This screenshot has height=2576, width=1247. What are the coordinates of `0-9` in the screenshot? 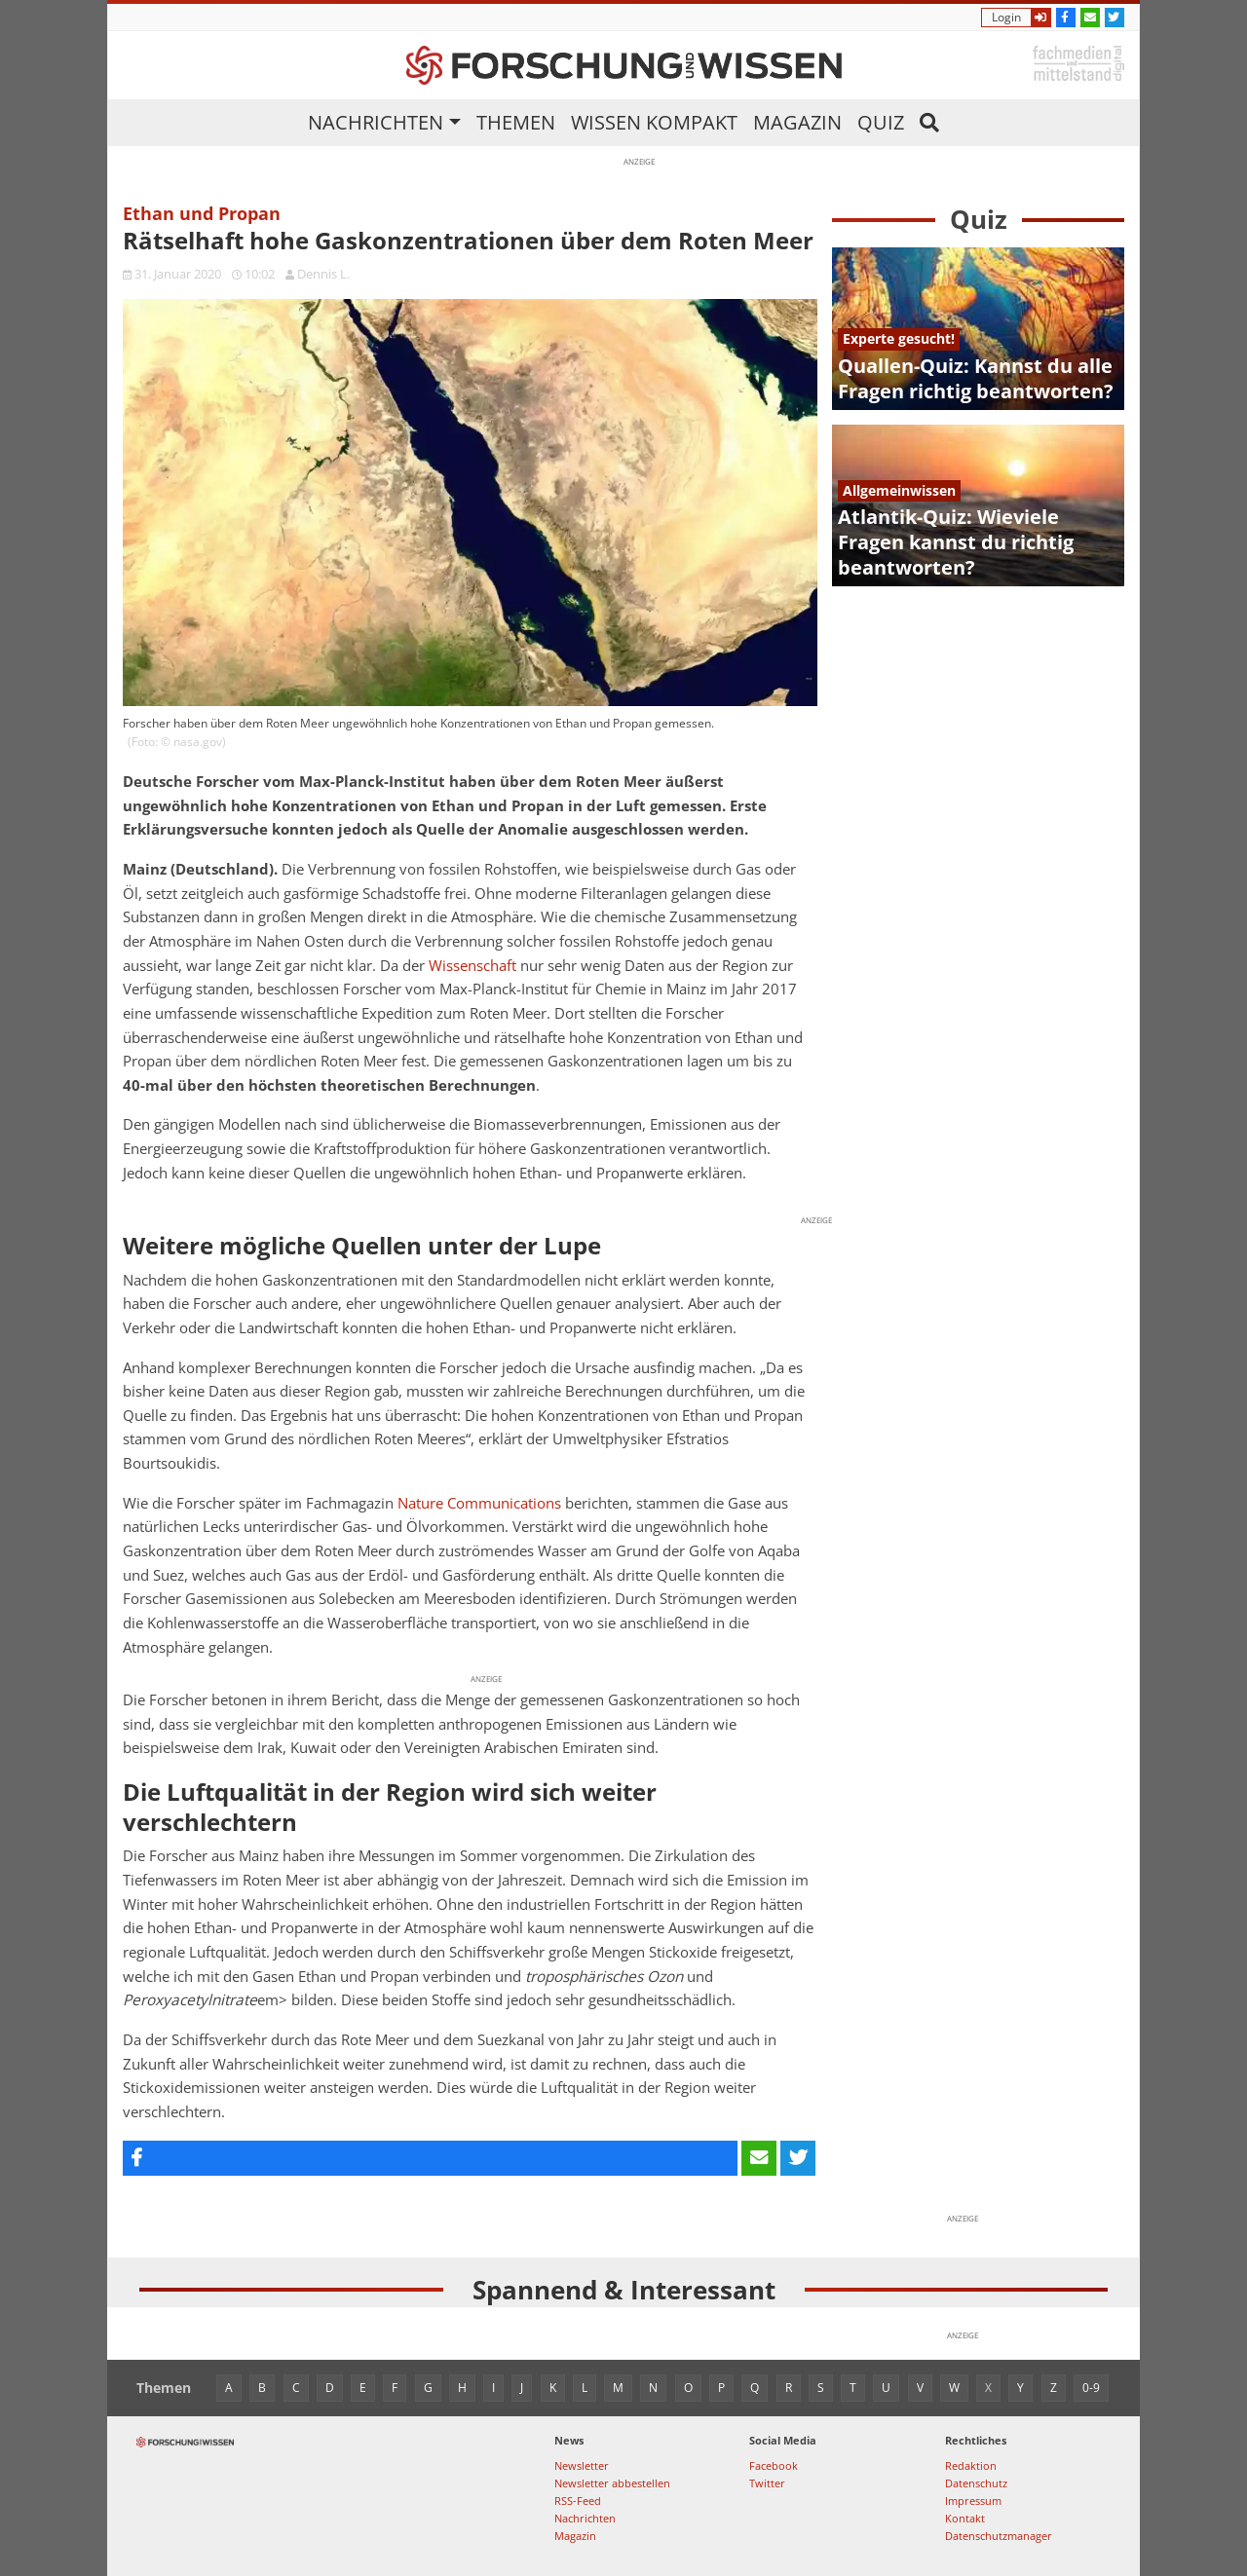 It's located at (1091, 2387).